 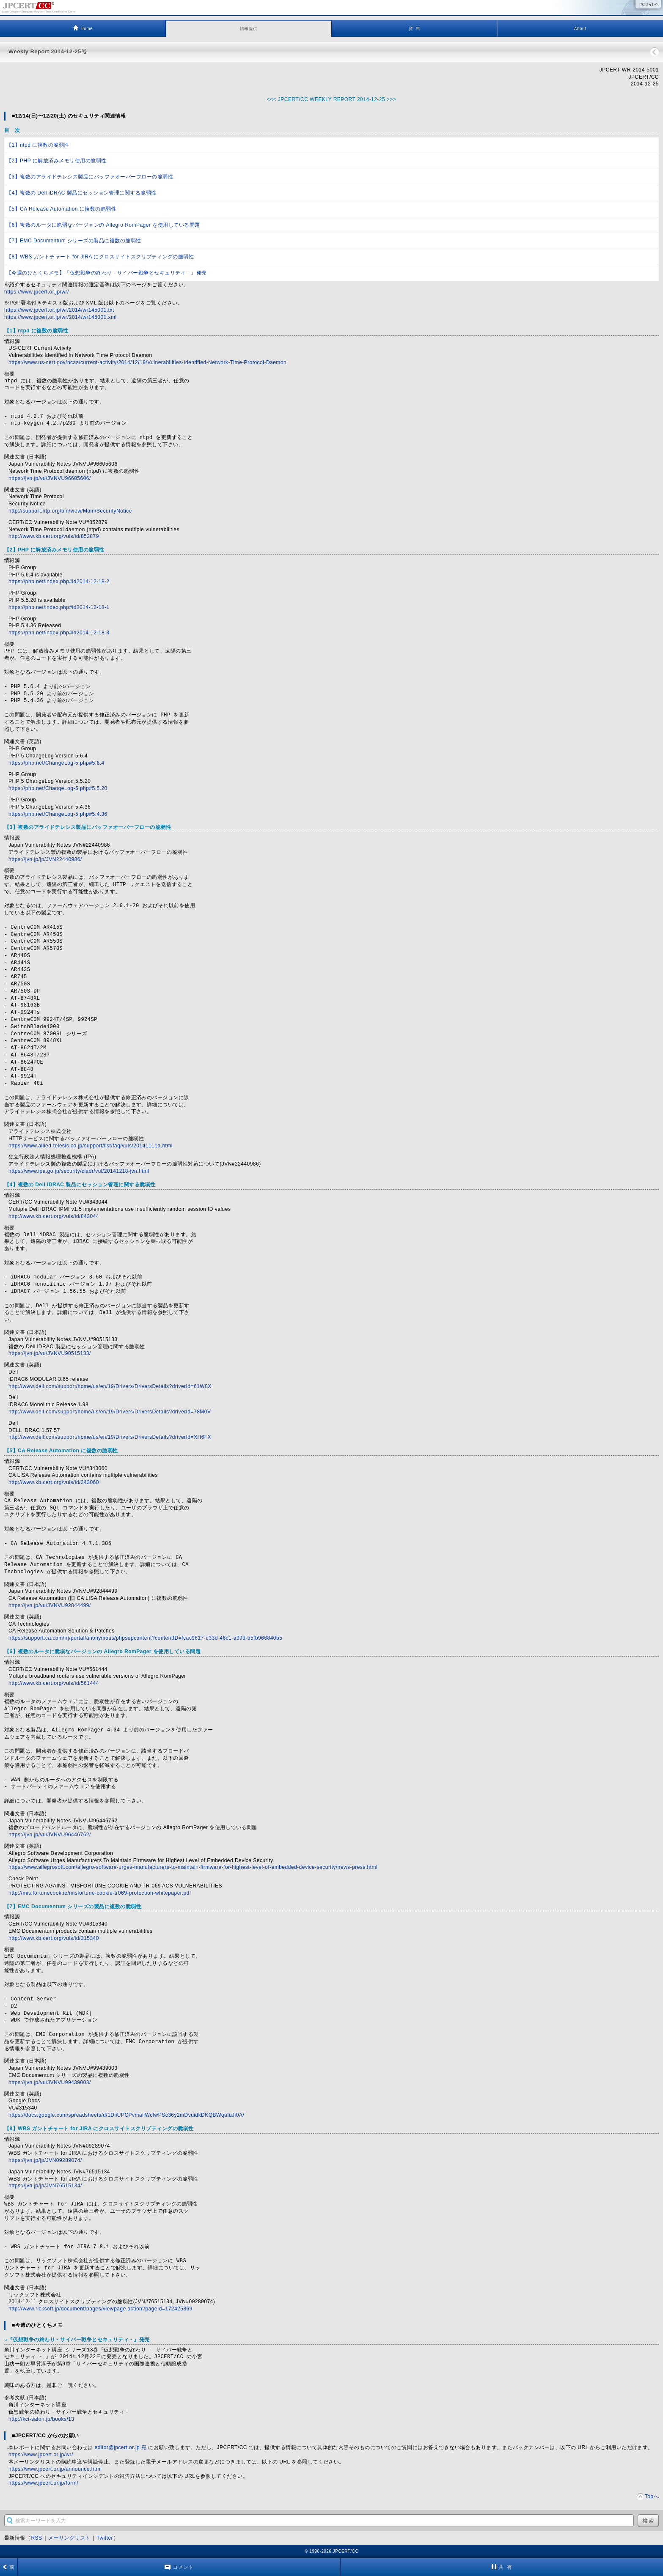 I want to click on https://jvn.jp/vu/JVNVU90515133/, so click(x=49, y=1353).